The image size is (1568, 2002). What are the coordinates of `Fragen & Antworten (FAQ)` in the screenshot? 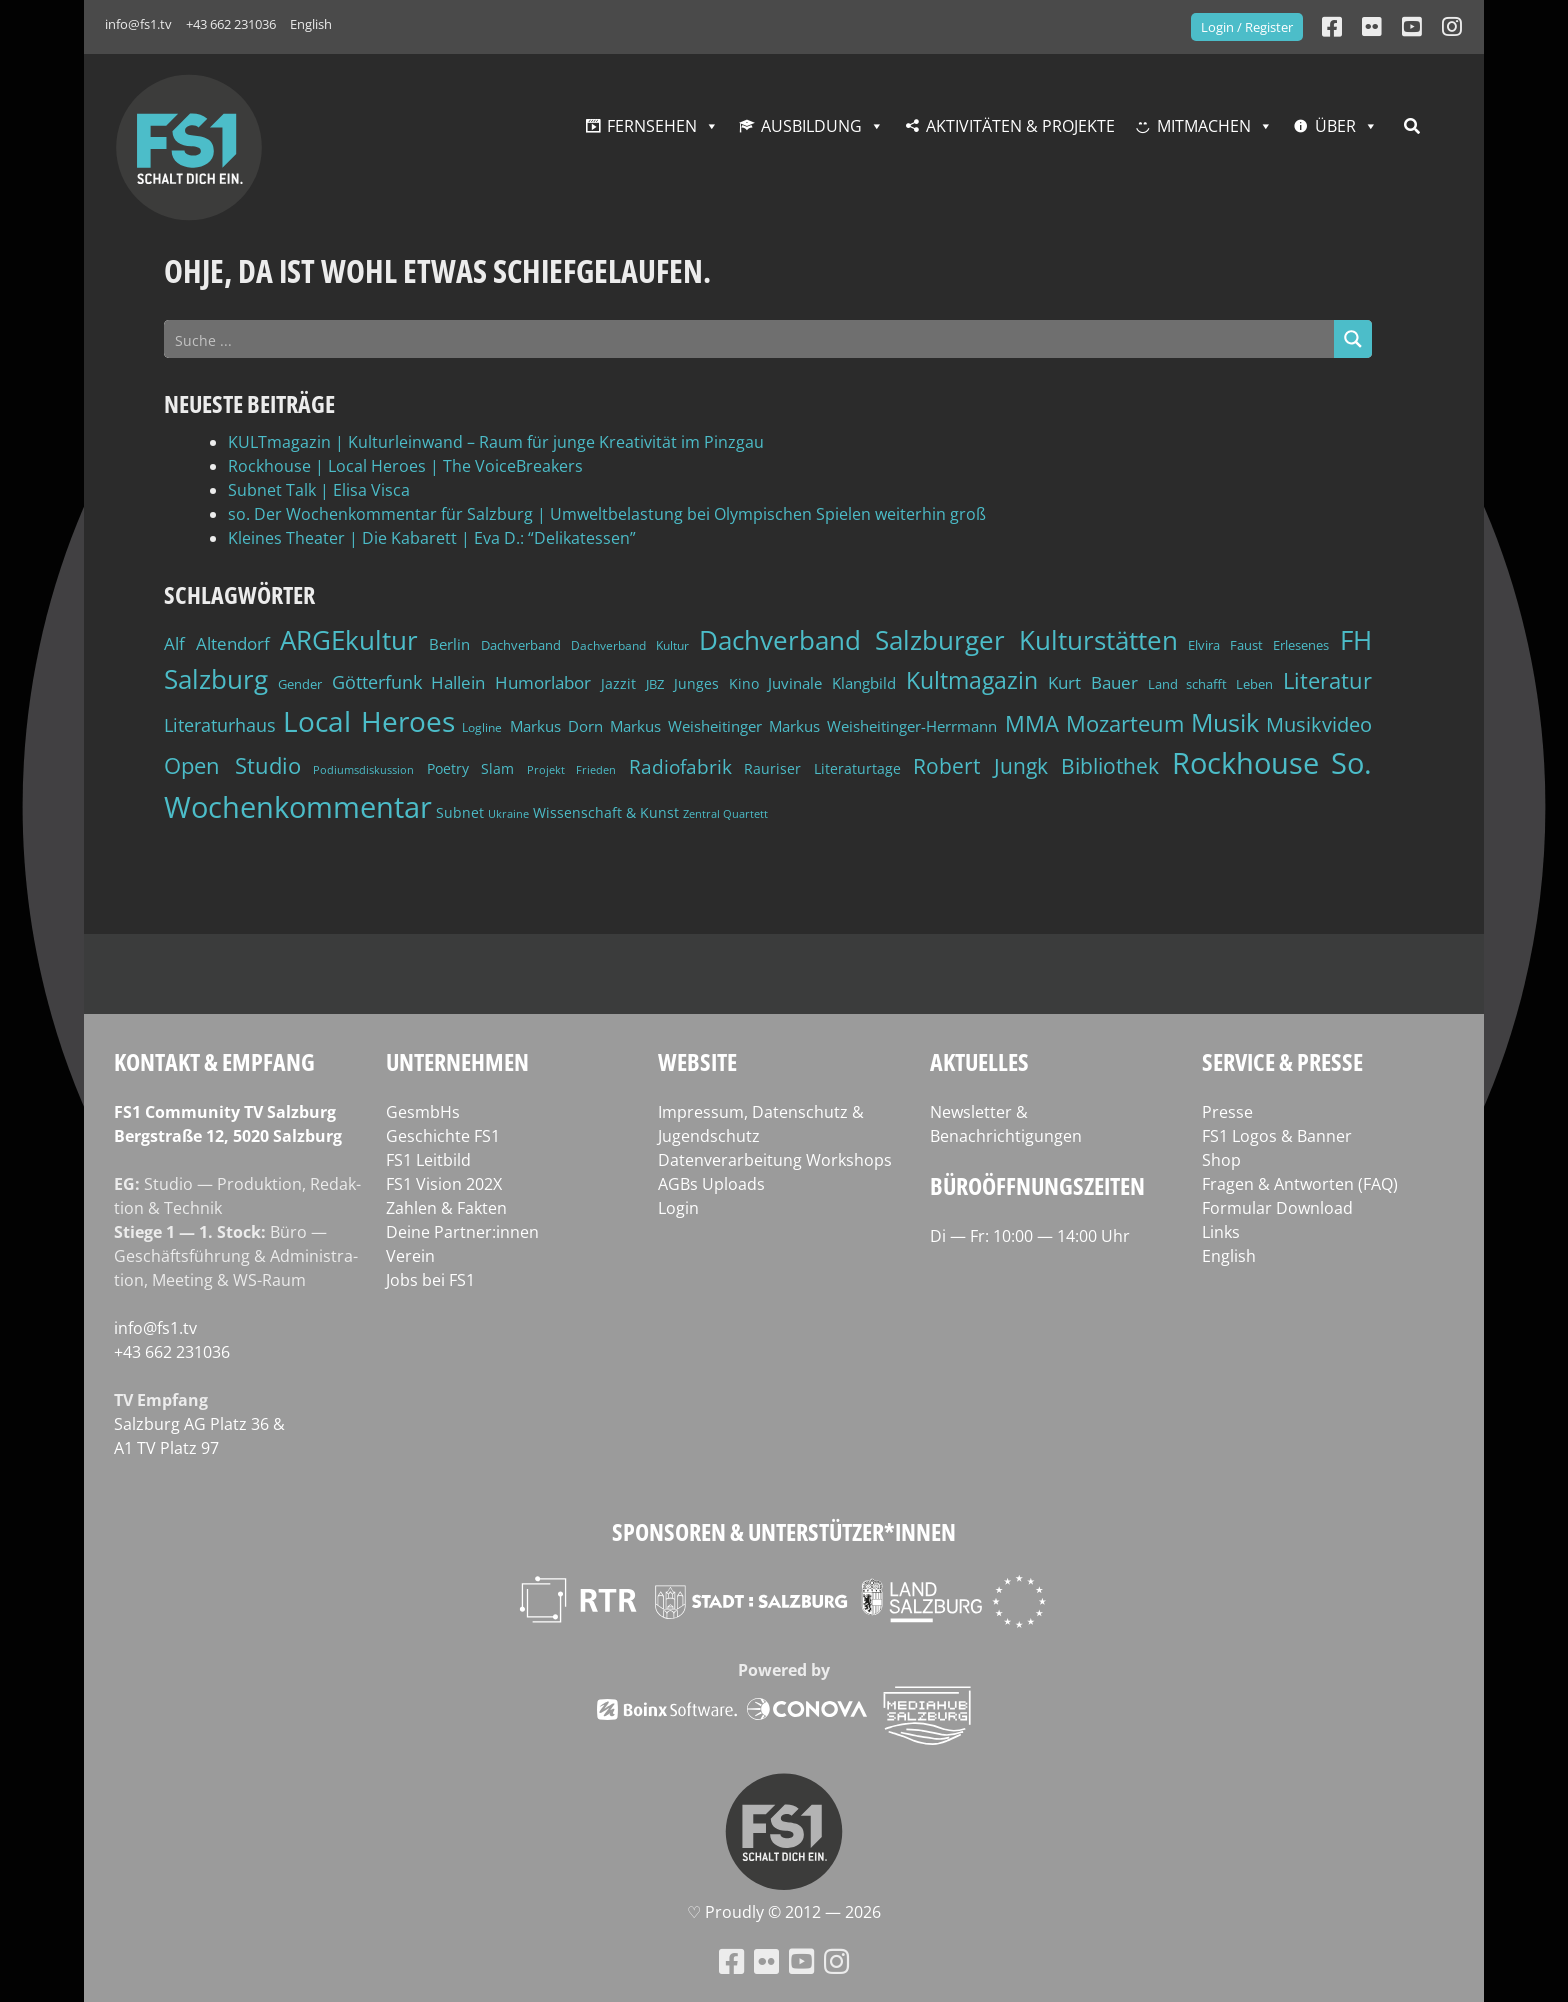 It's located at (1300, 1184).